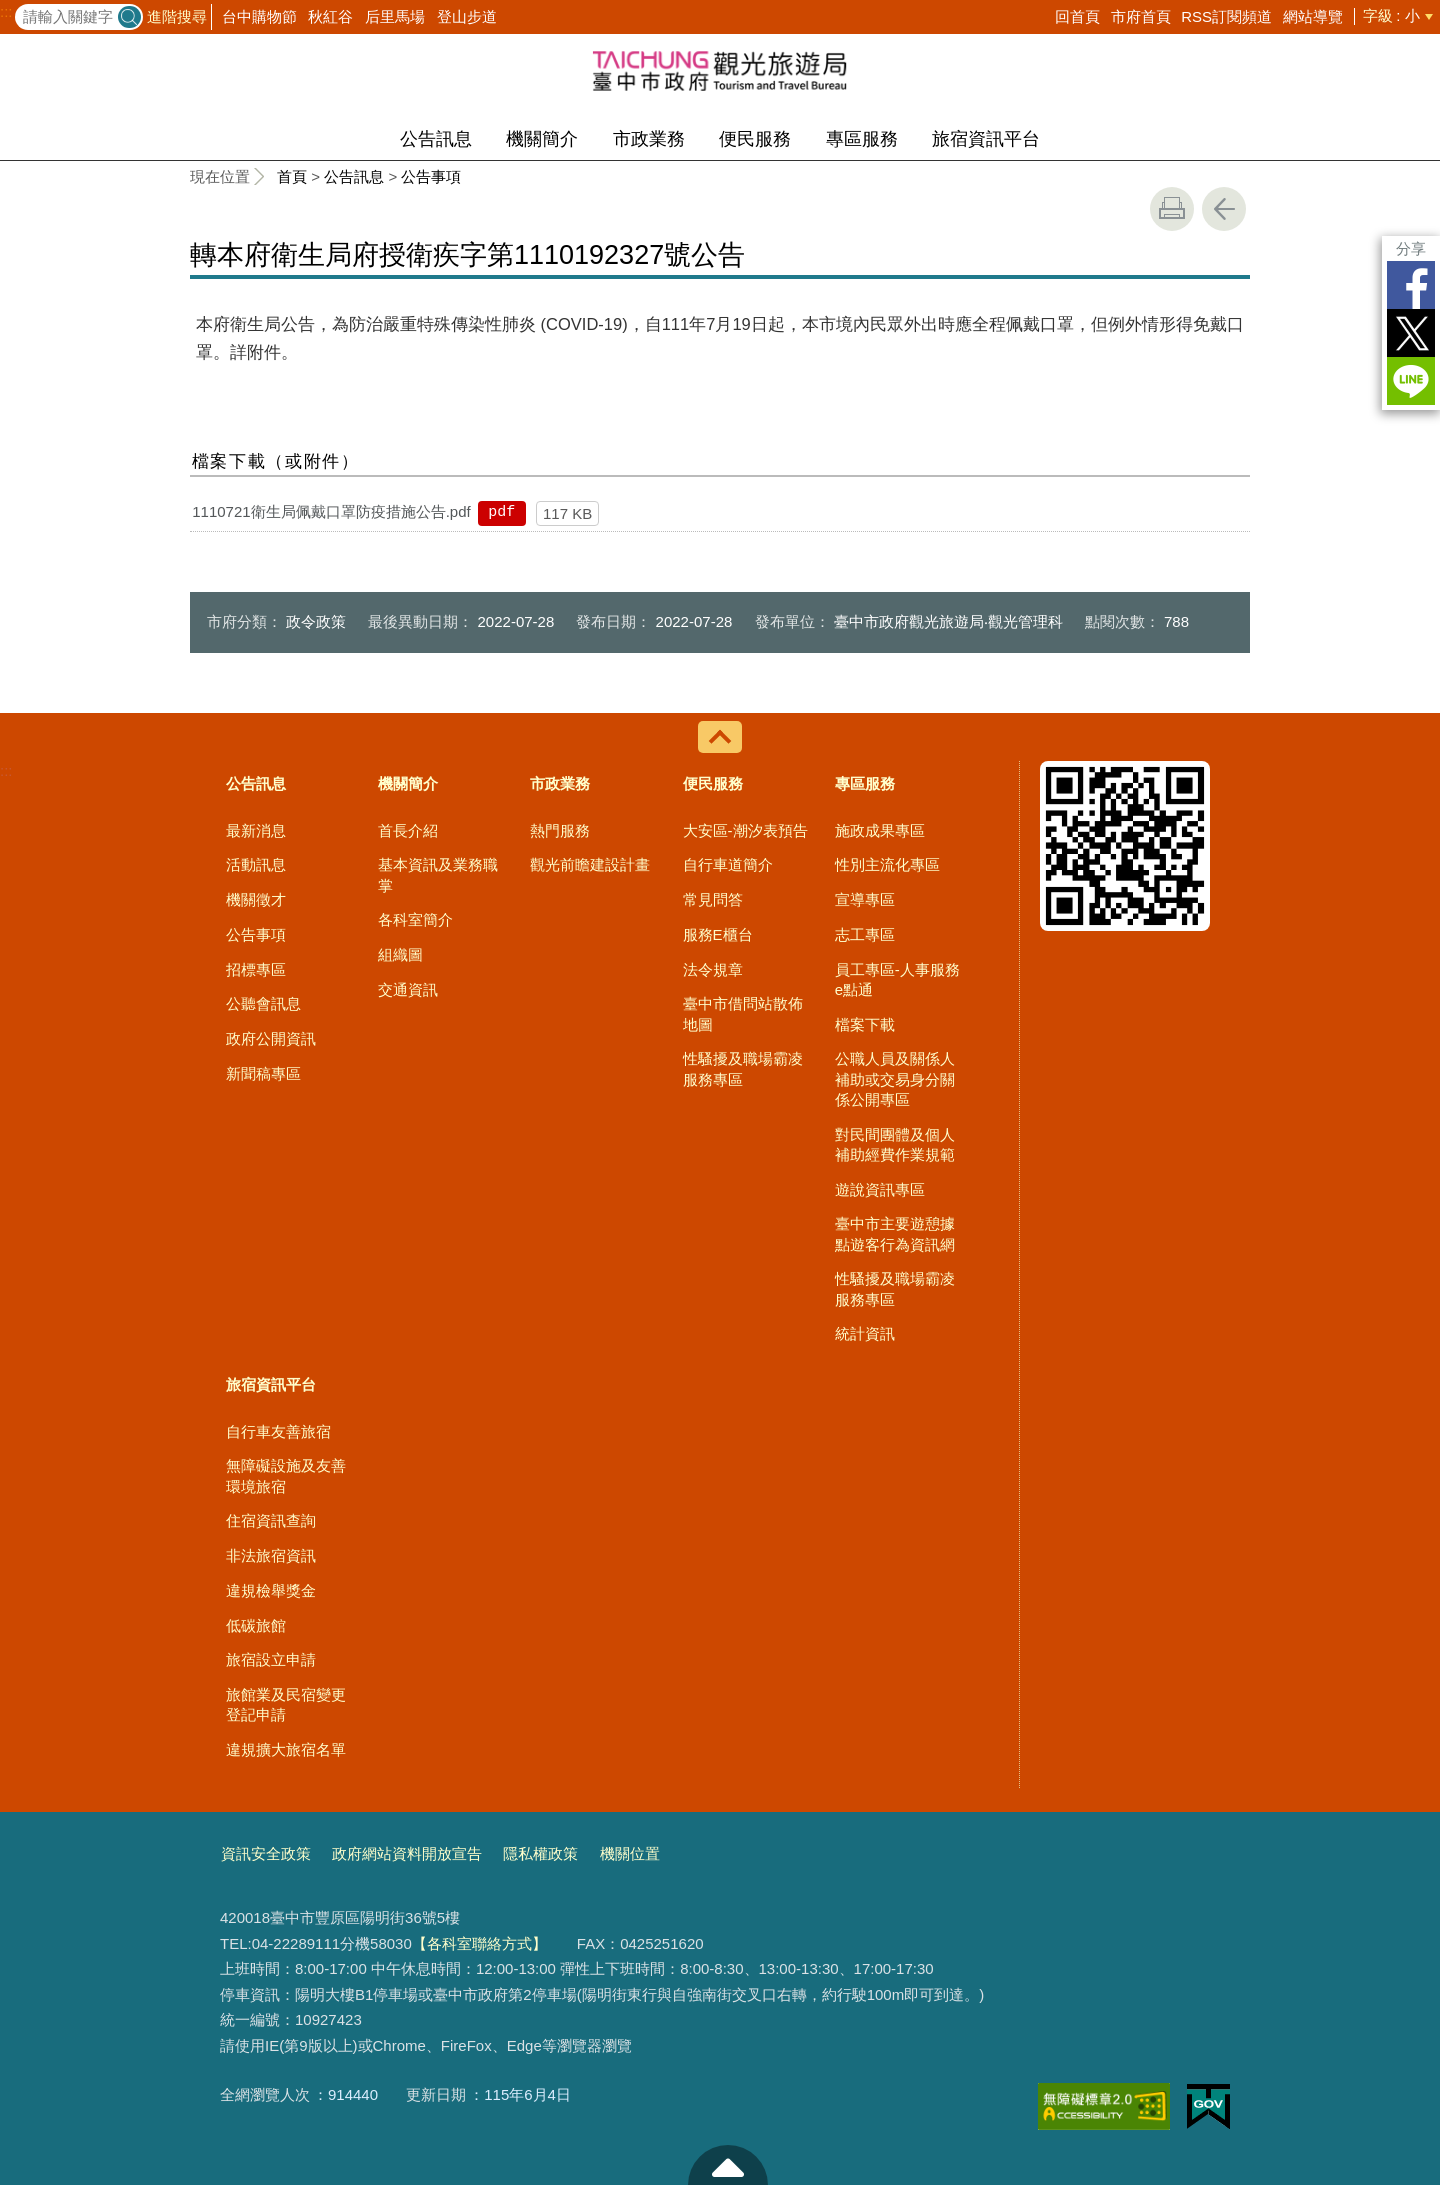  What do you see at coordinates (286, 1704) in the screenshot?
I see `旅館業及民宿變更登記申請` at bounding box center [286, 1704].